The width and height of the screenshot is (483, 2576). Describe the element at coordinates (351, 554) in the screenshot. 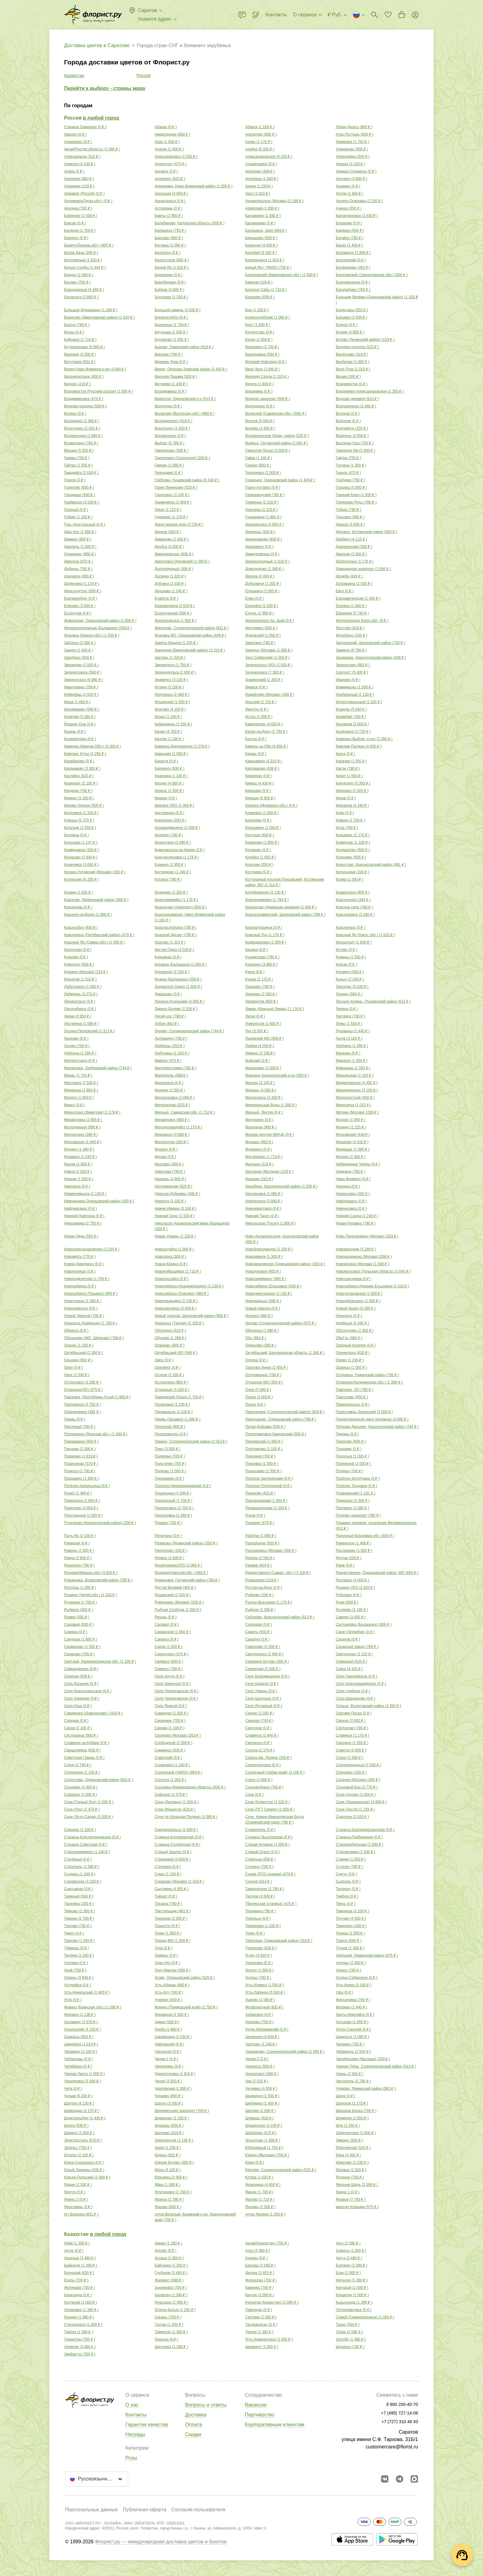

I see `Динская ( )` at that location.